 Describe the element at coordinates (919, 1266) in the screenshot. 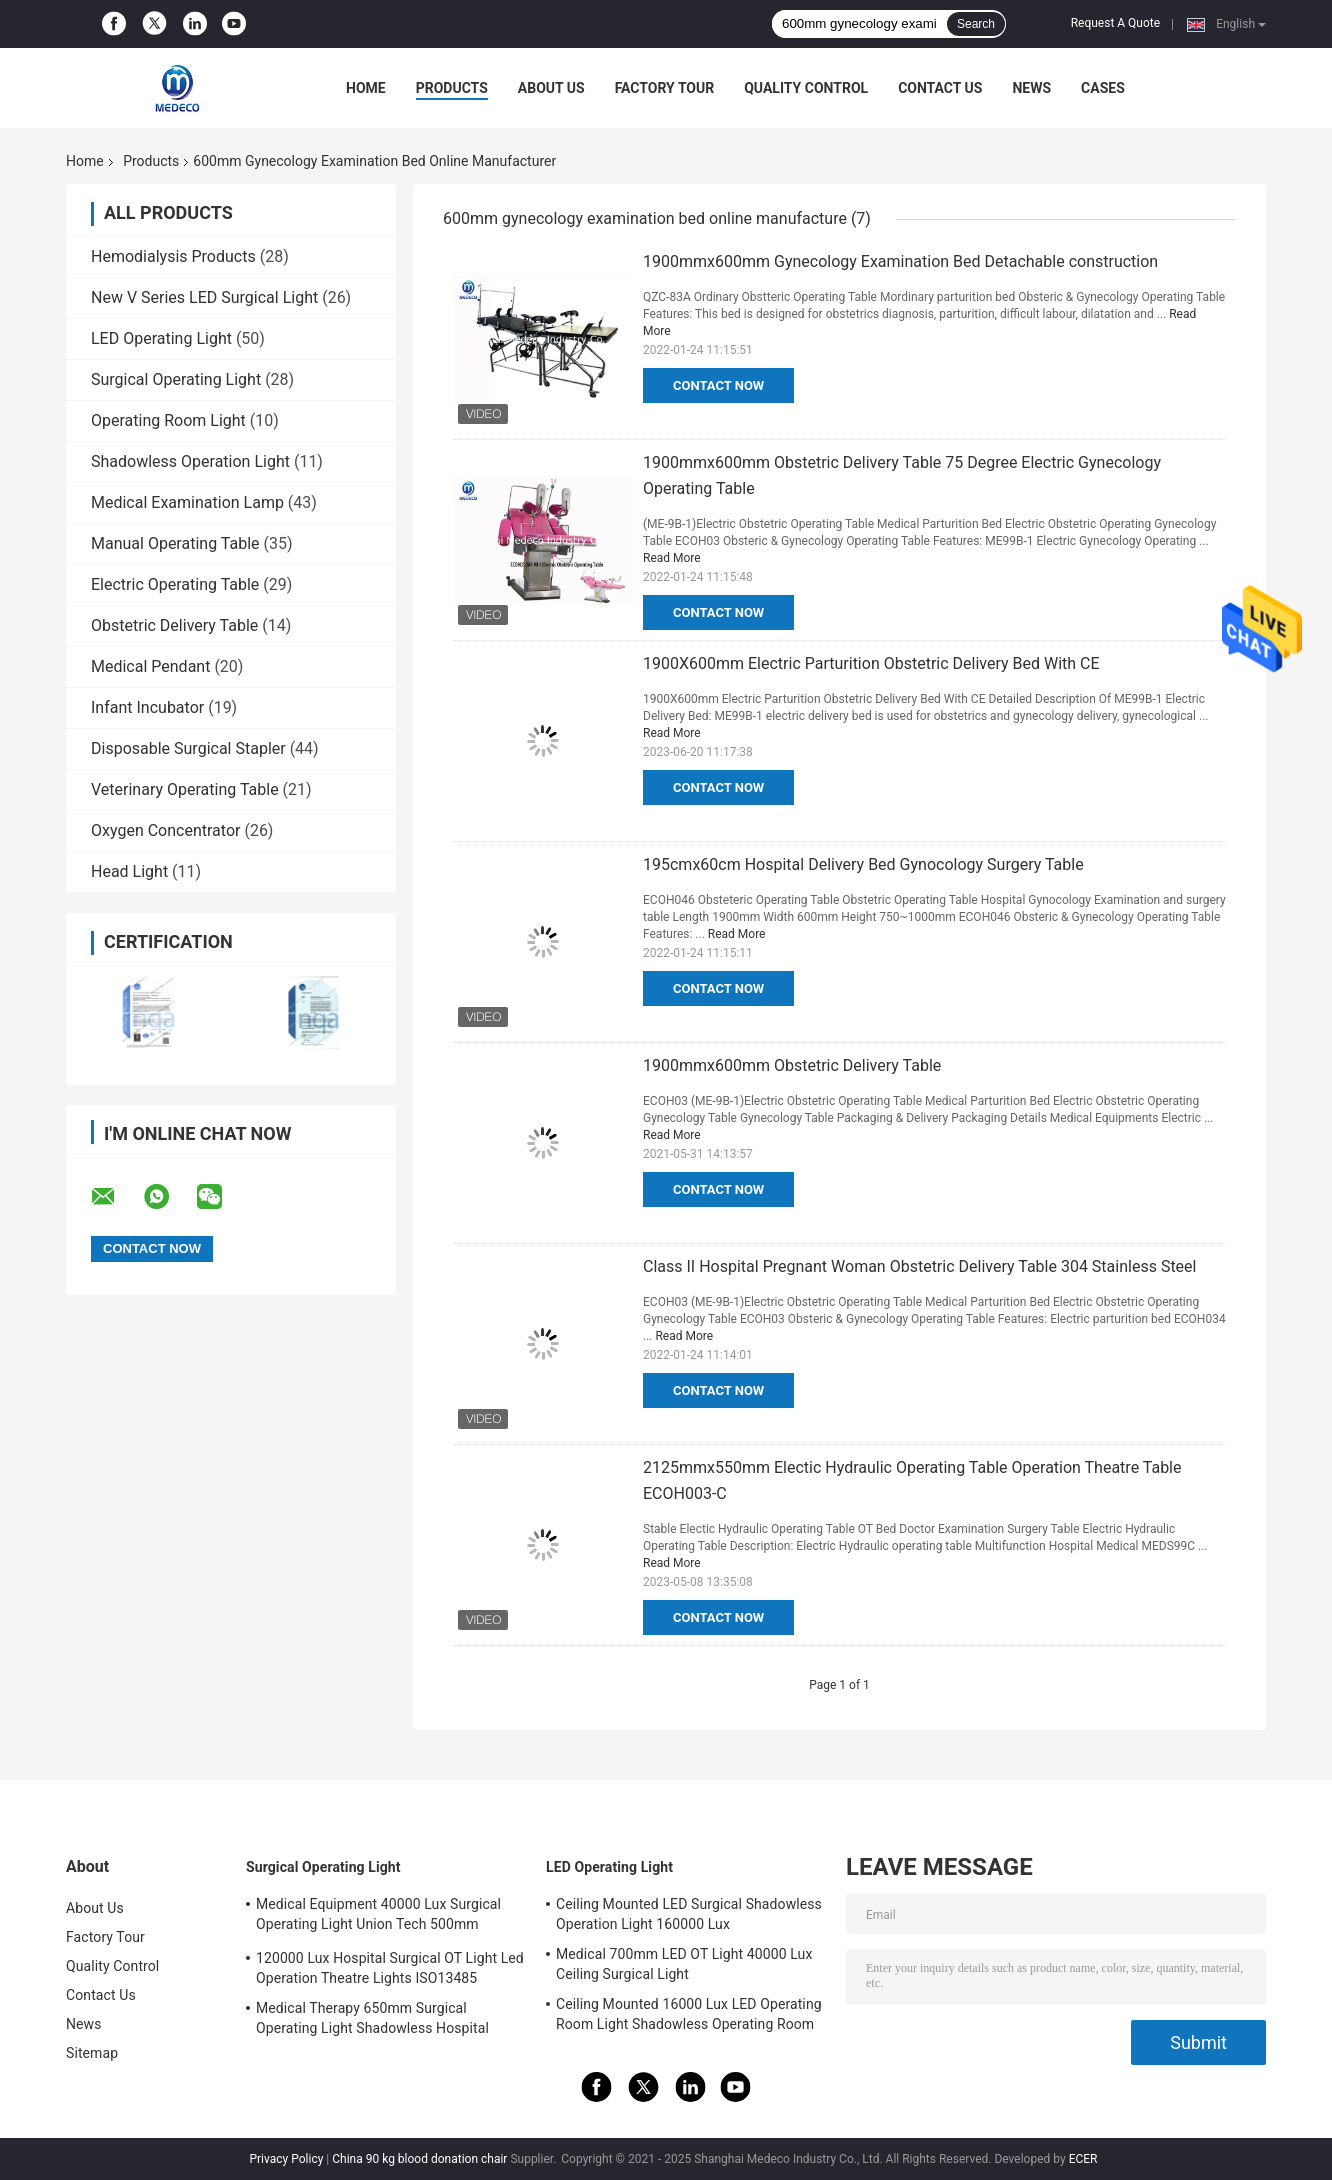

I see `Class II Hospital Pregnant Woman Obstetric Delivery Table 304 Stainless Steel` at that location.